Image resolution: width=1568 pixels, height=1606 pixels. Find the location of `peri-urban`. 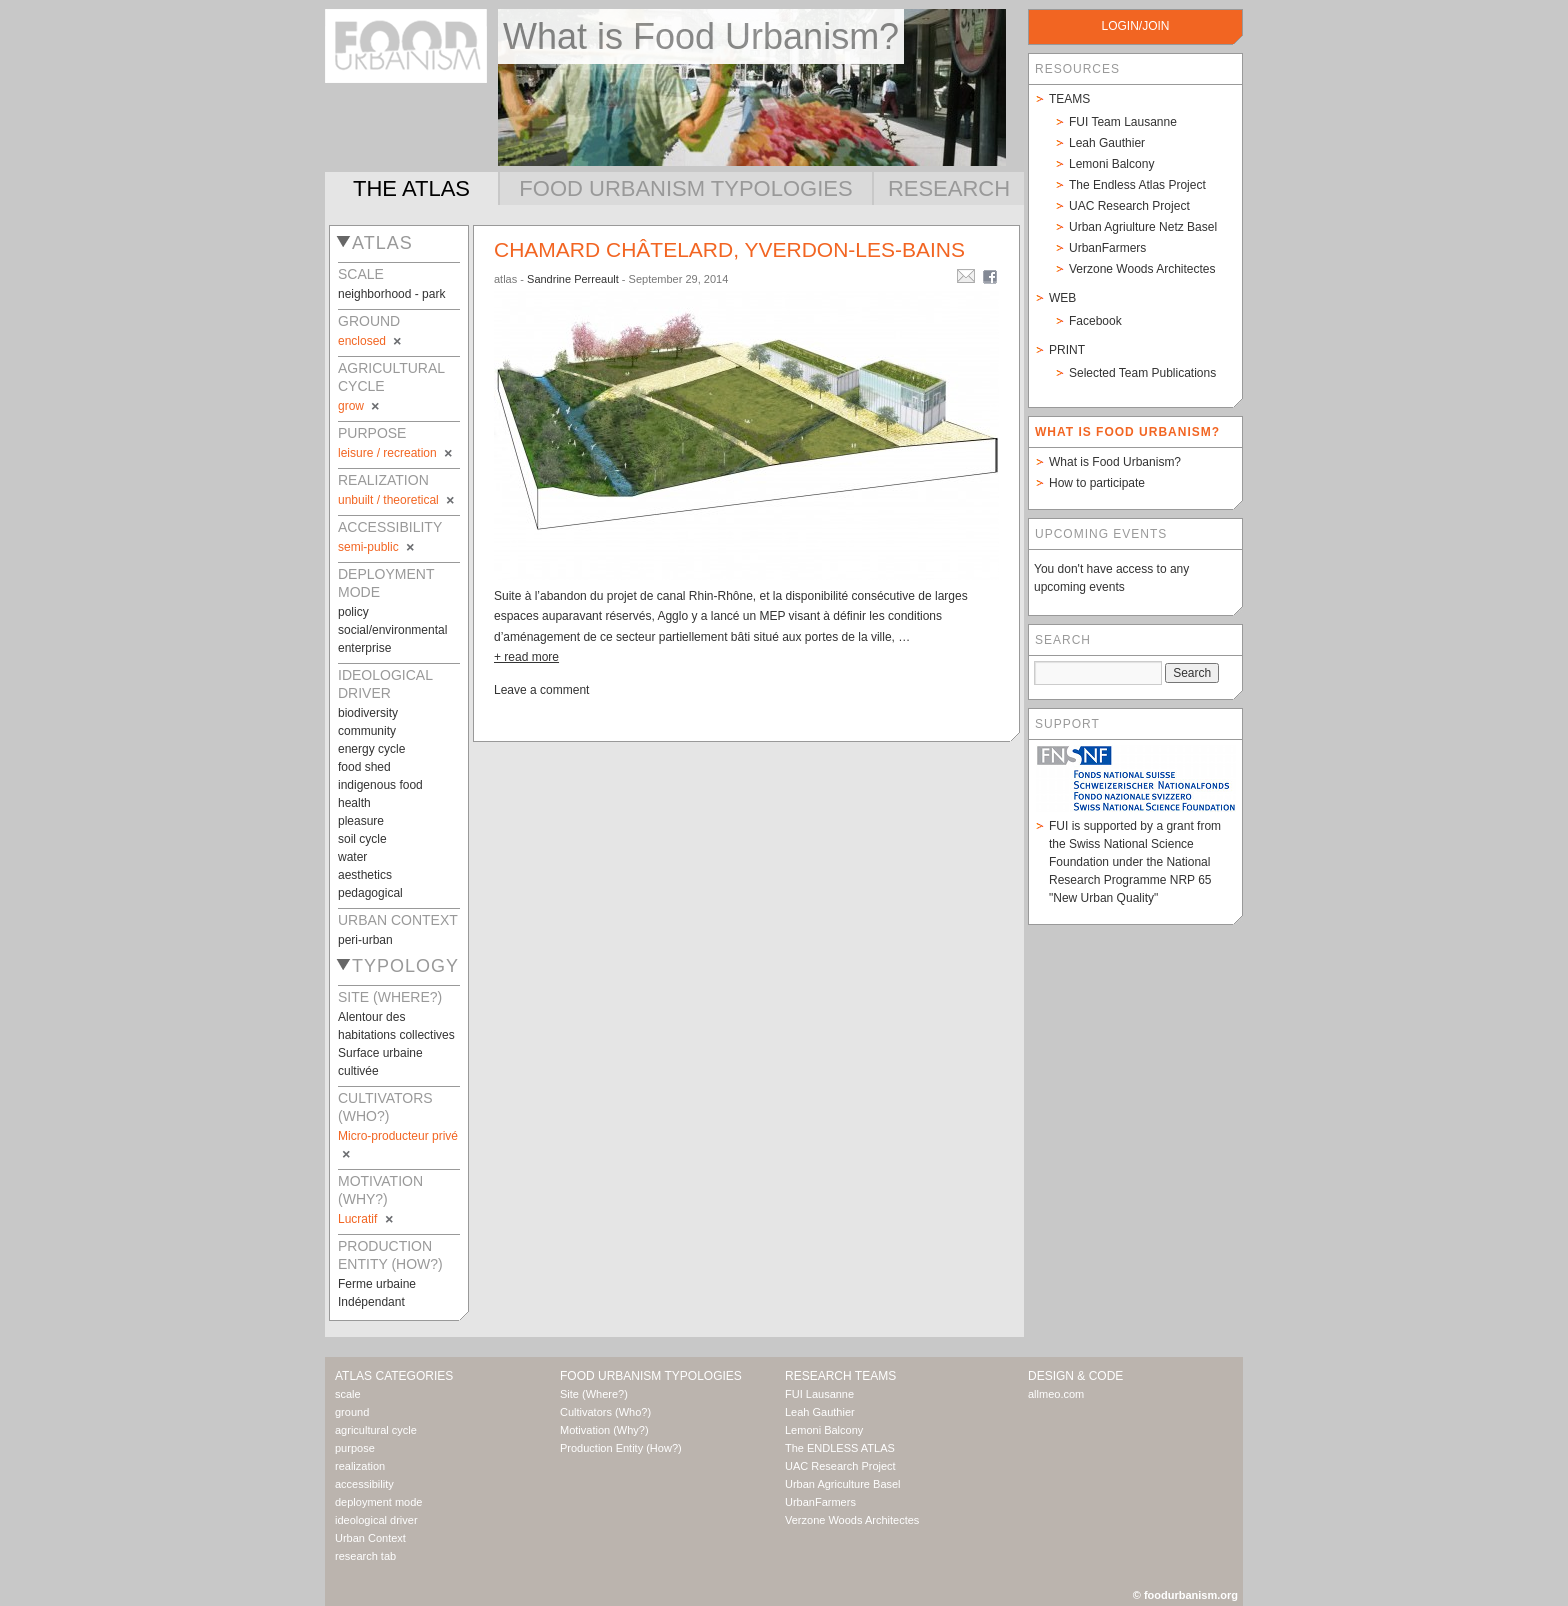

peri-urban is located at coordinates (365, 940).